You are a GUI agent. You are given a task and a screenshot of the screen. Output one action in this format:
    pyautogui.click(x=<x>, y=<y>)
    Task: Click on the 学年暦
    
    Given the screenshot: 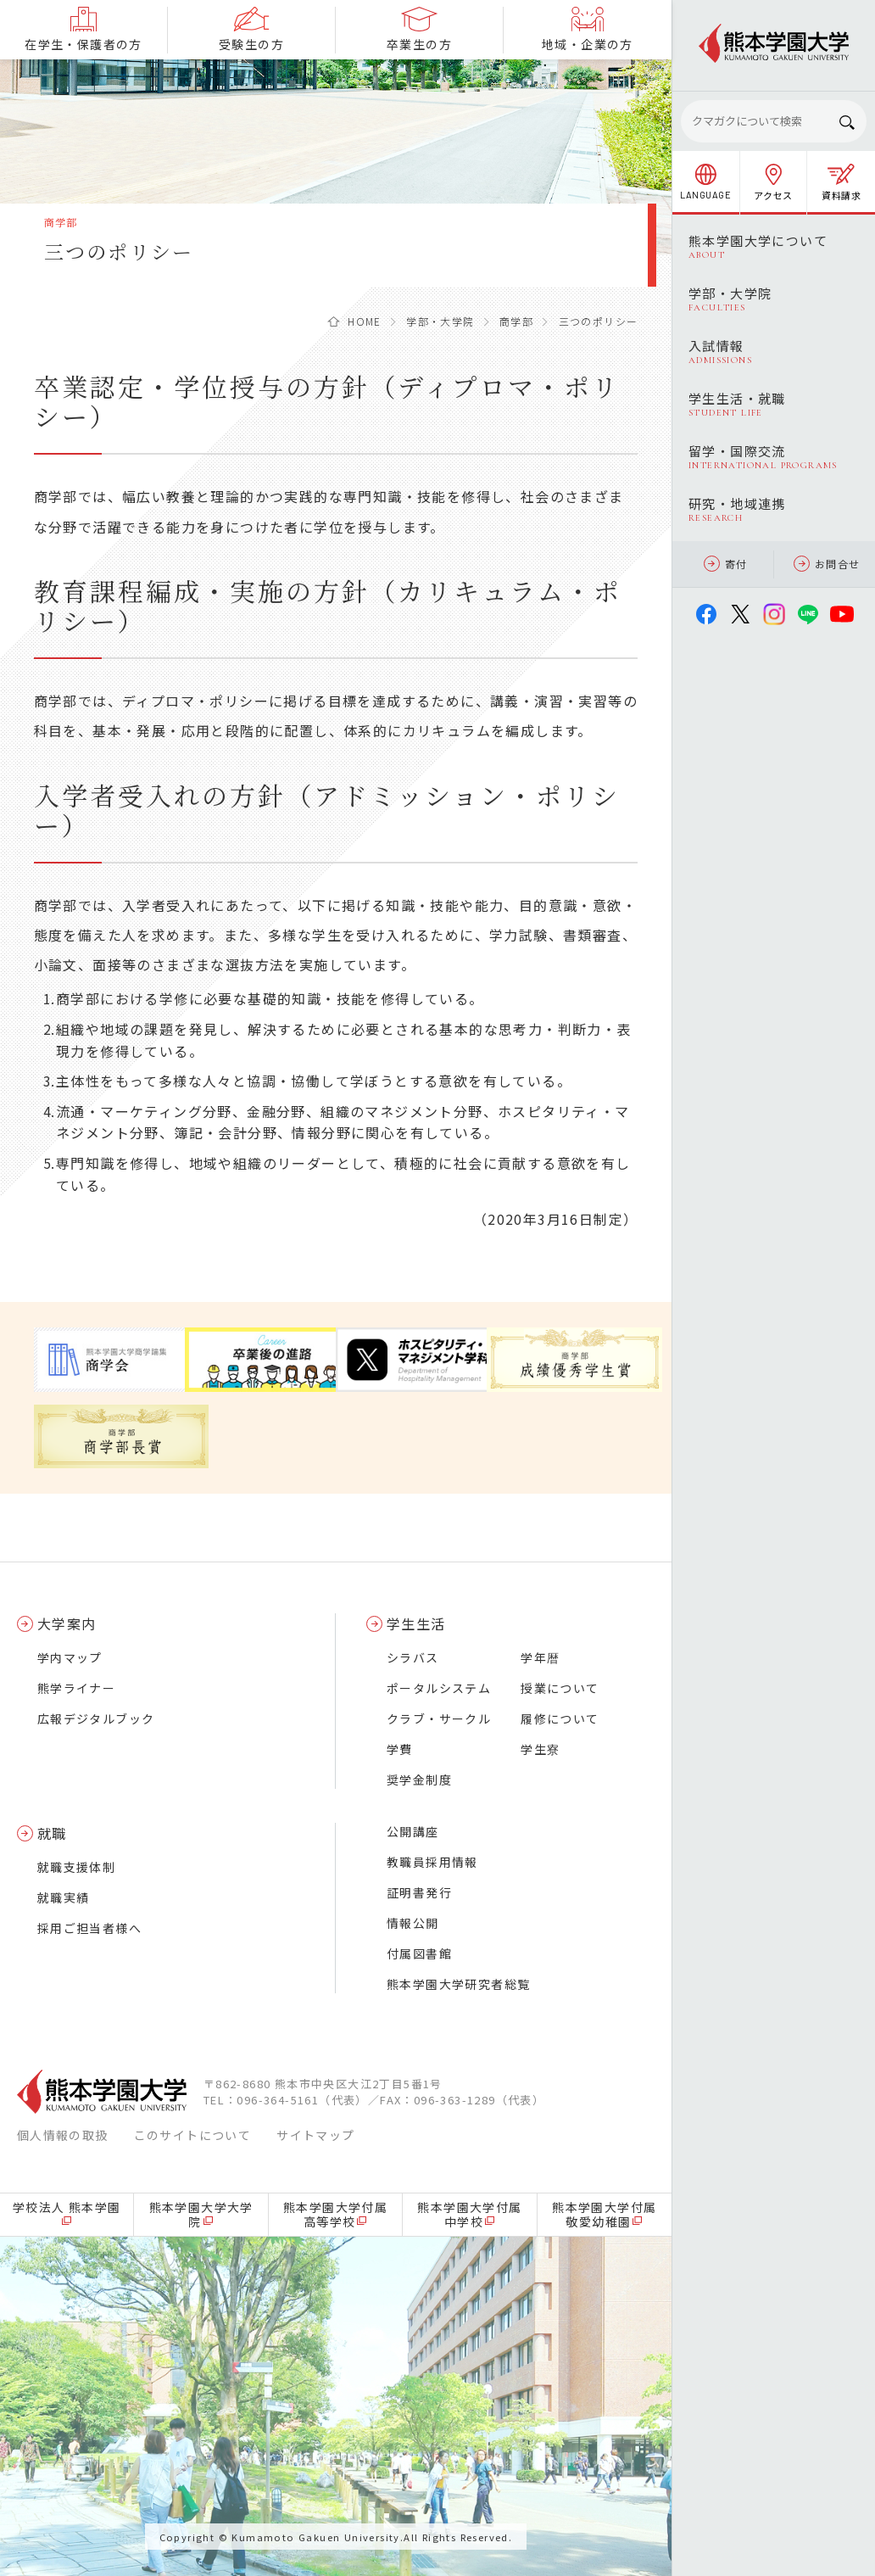 What is the action you would take?
    pyautogui.click(x=540, y=1657)
    